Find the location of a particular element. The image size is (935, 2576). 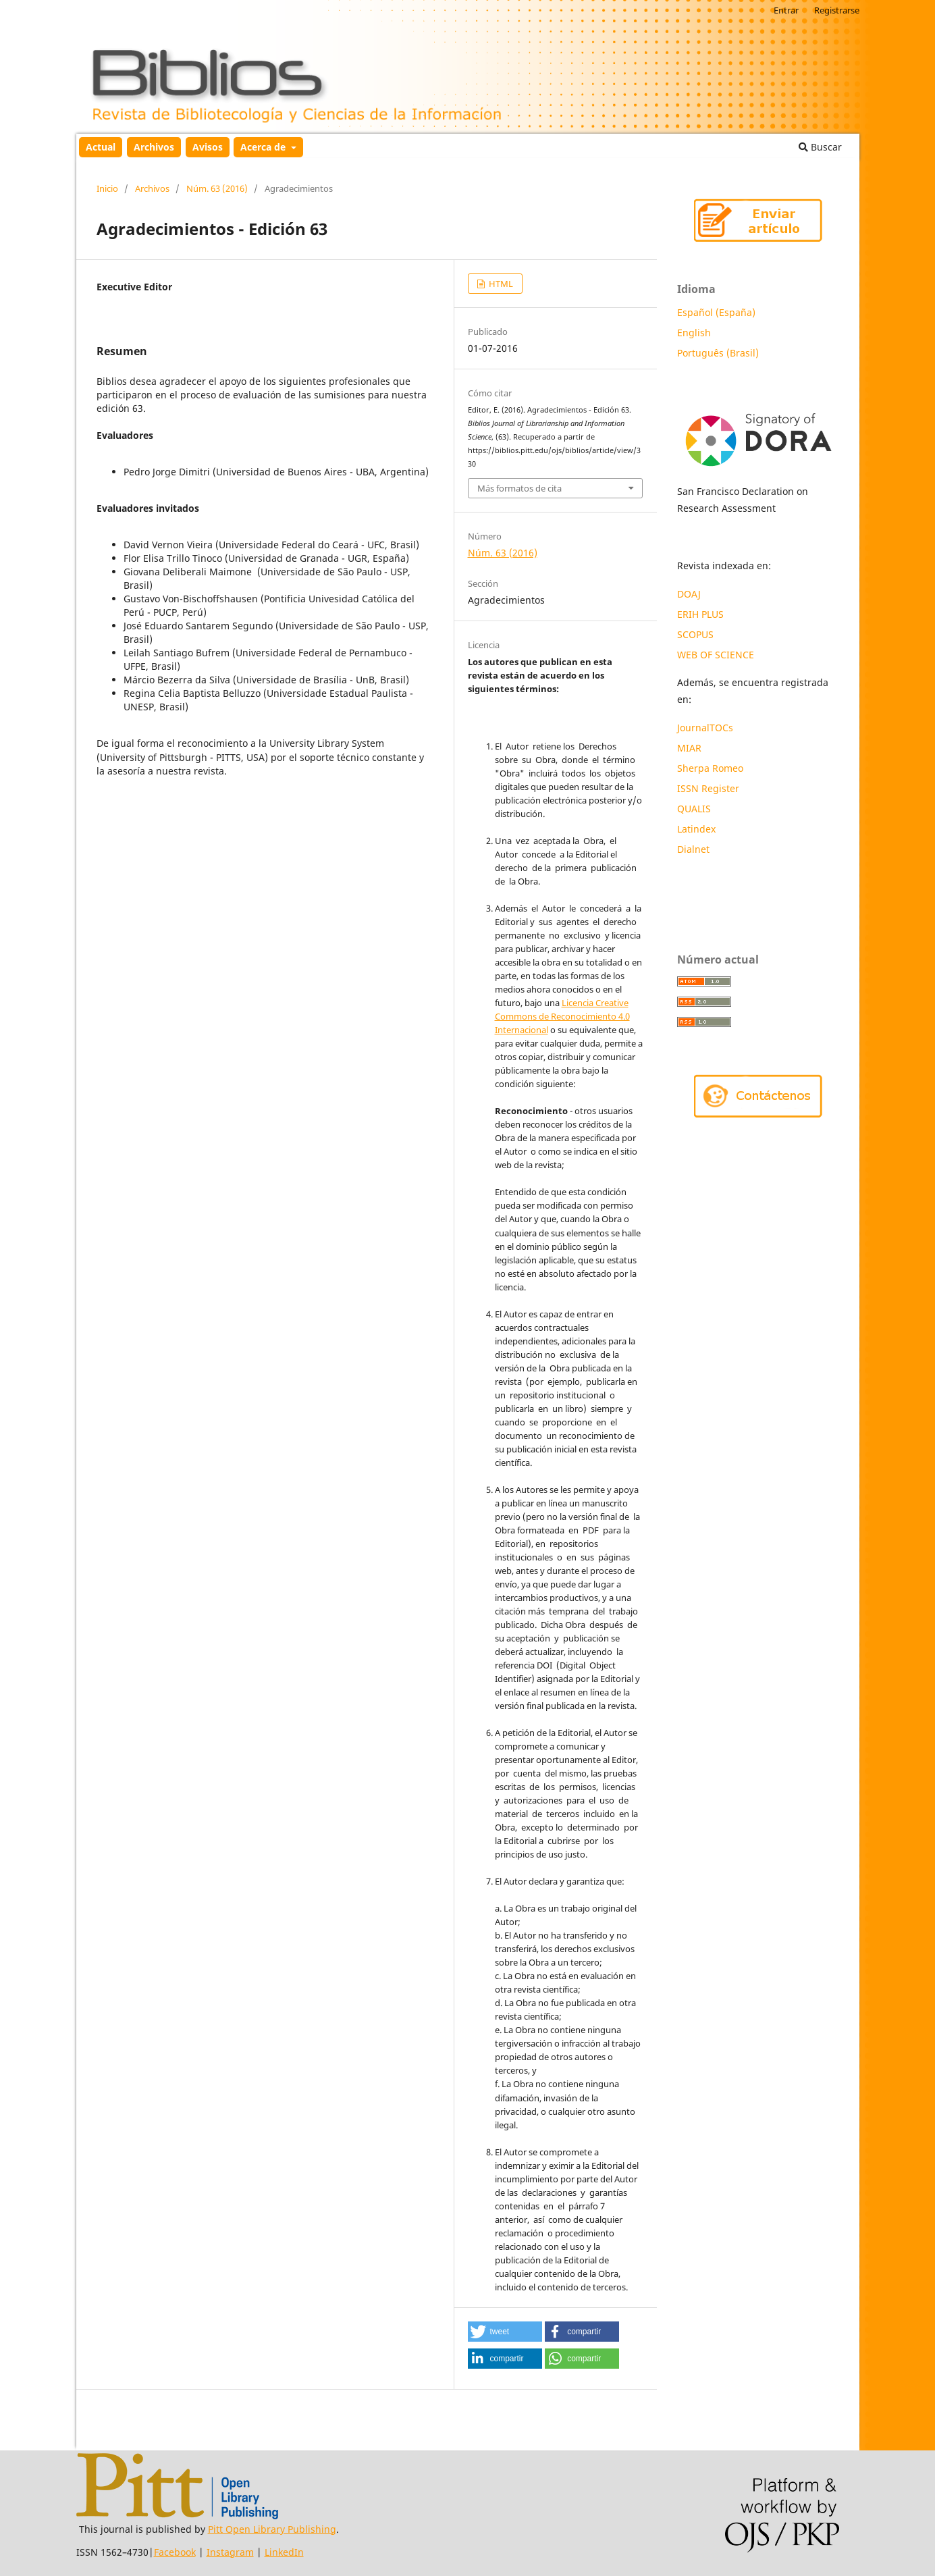

Acerca de is located at coordinates (264, 146).